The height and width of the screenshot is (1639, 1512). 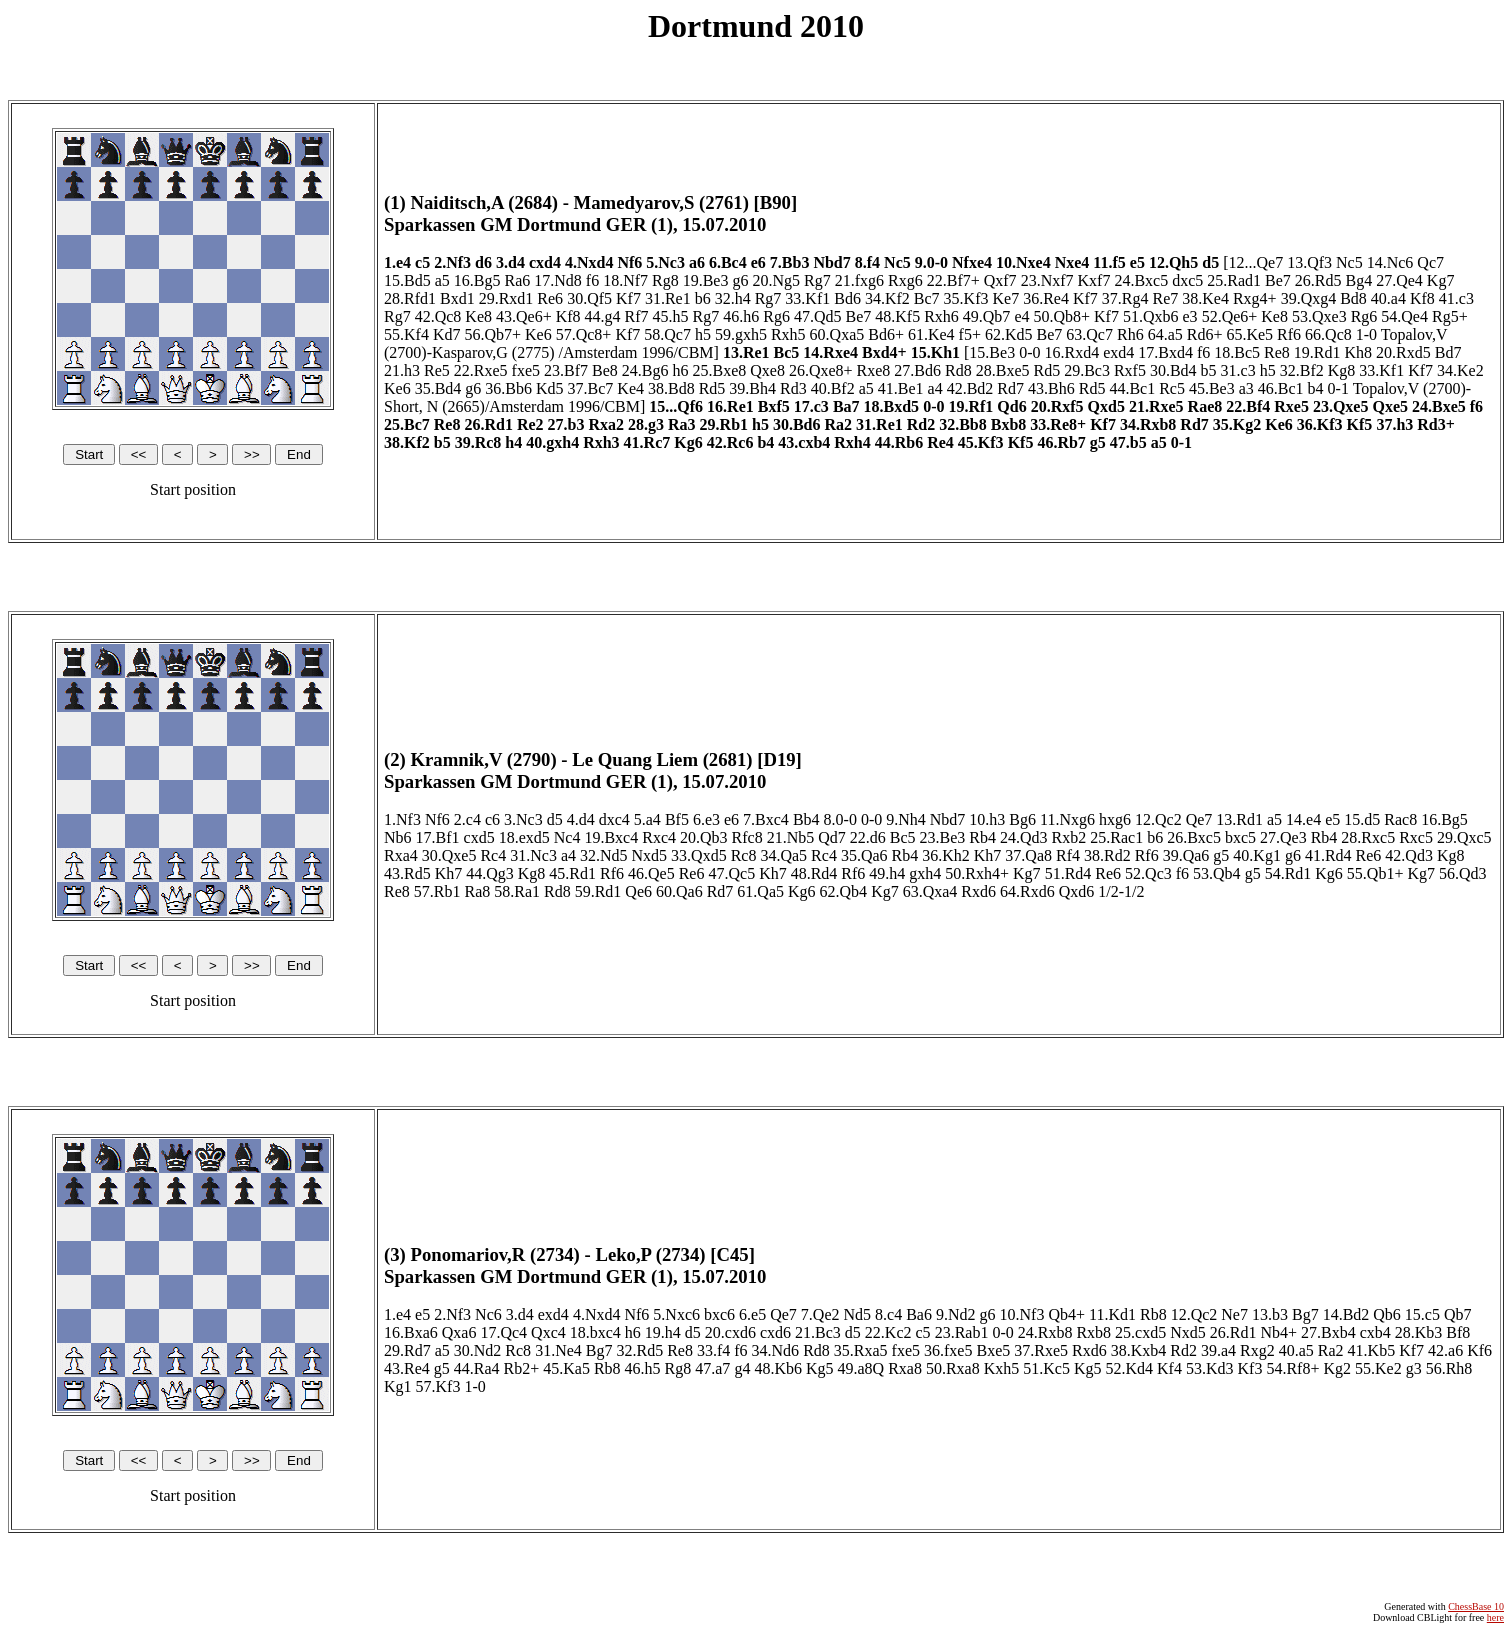 I want to click on 43.Re4, so click(x=407, y=1368).